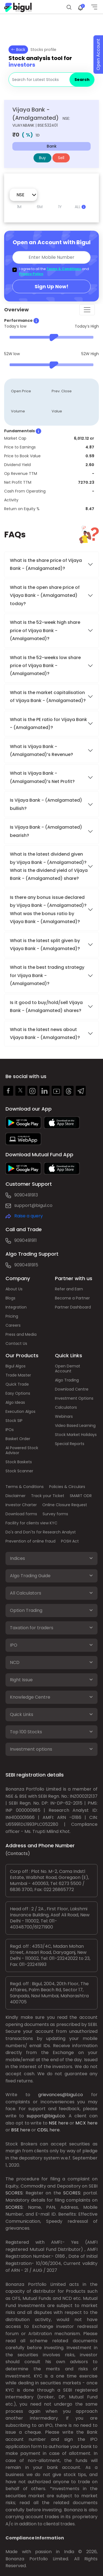 Image resolution: width=103 pixels, height=2576 pixels. What do you see at coordinates (87, 309) in the screenshot?
I see `[Toggle navigation]` at bounding box center [87, 309].